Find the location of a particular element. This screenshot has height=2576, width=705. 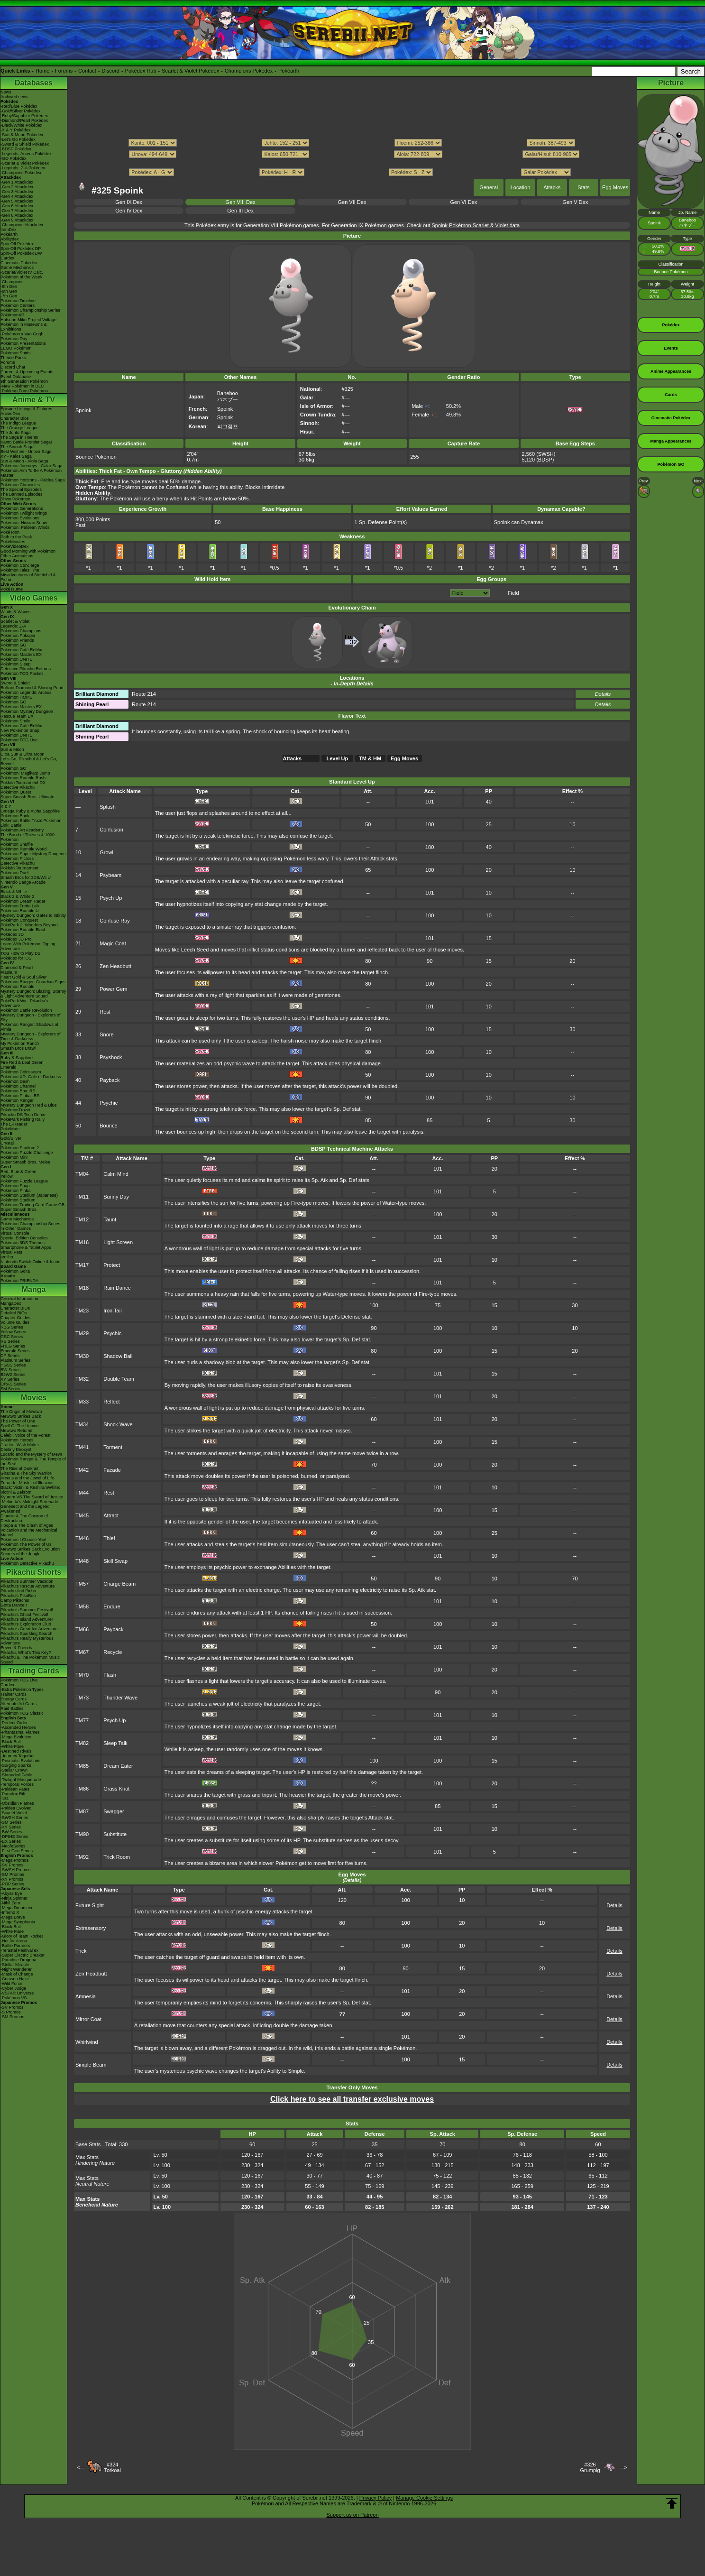

Brilliant Diamond & Shining Pearl is located at coordinates (32, 687).